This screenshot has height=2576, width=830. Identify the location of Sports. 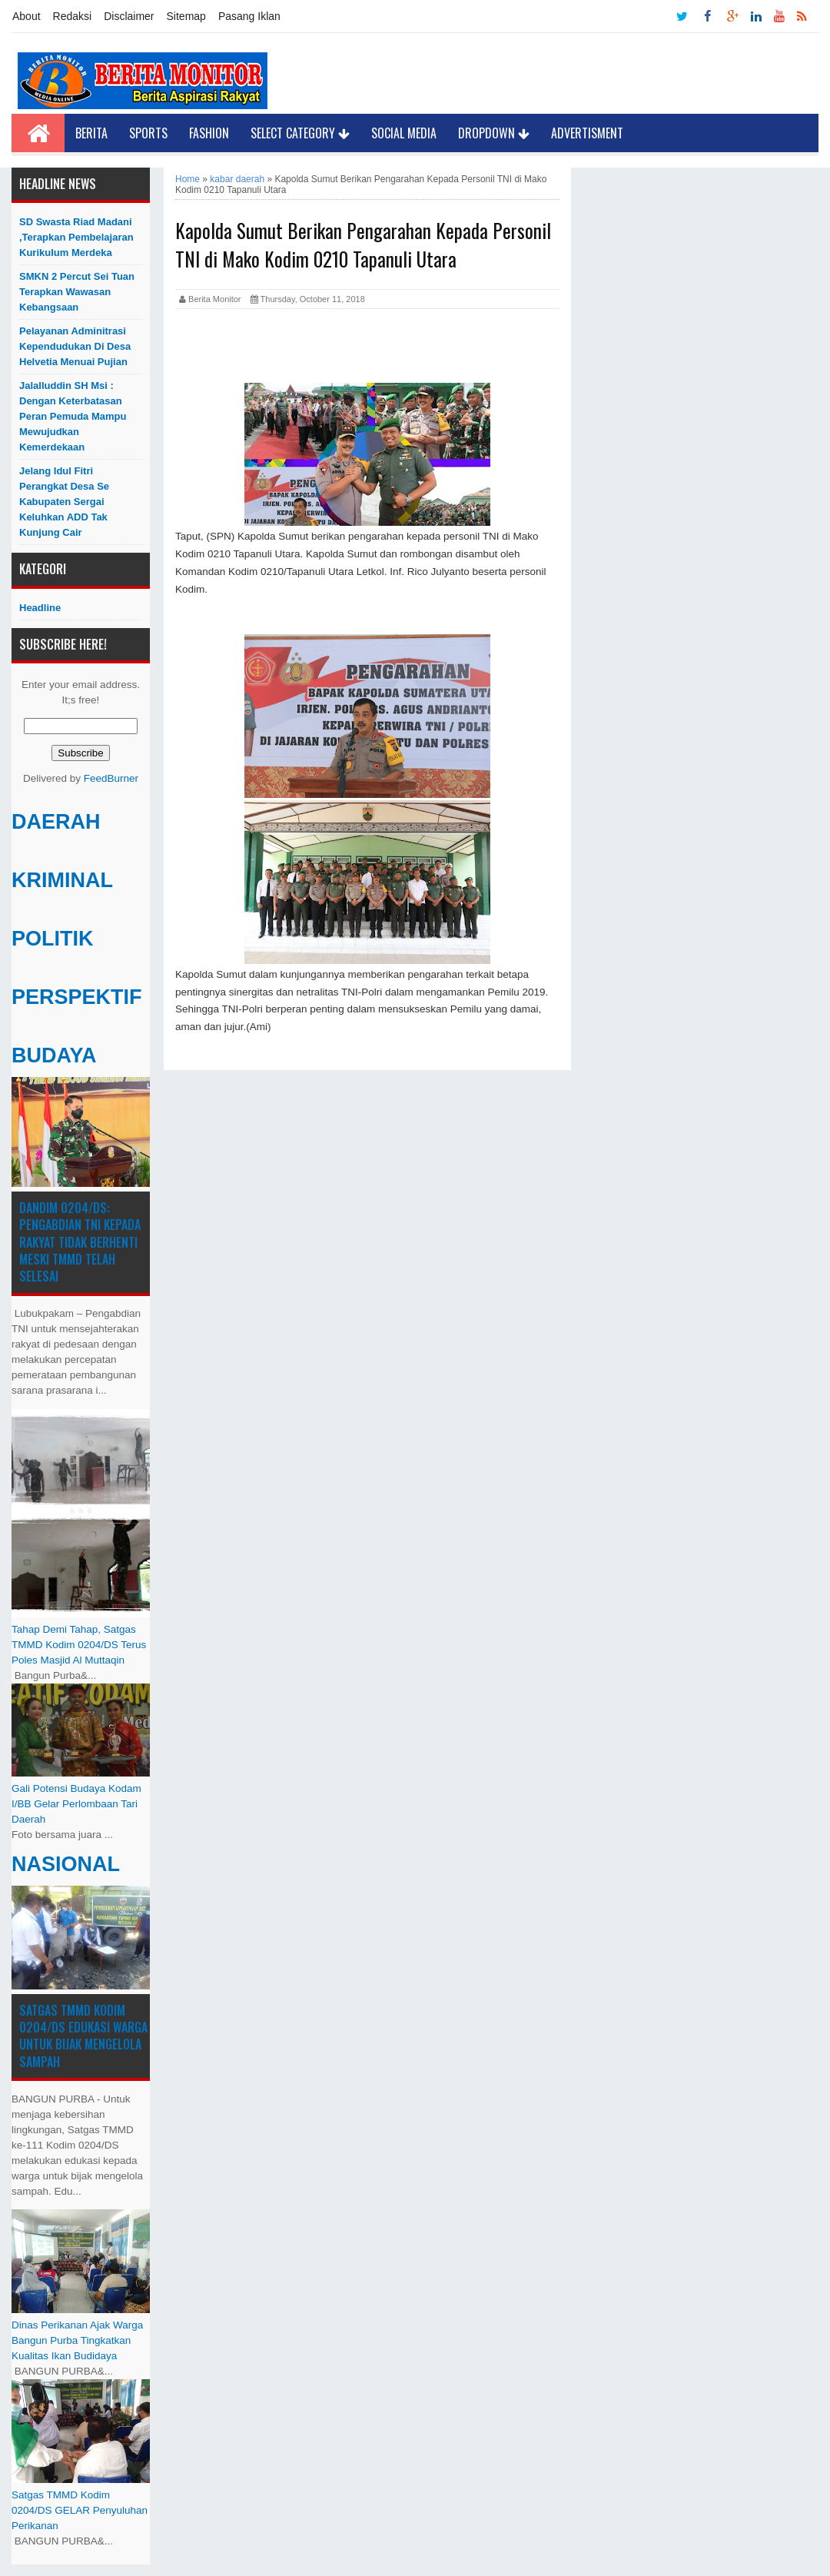
(148, 133).